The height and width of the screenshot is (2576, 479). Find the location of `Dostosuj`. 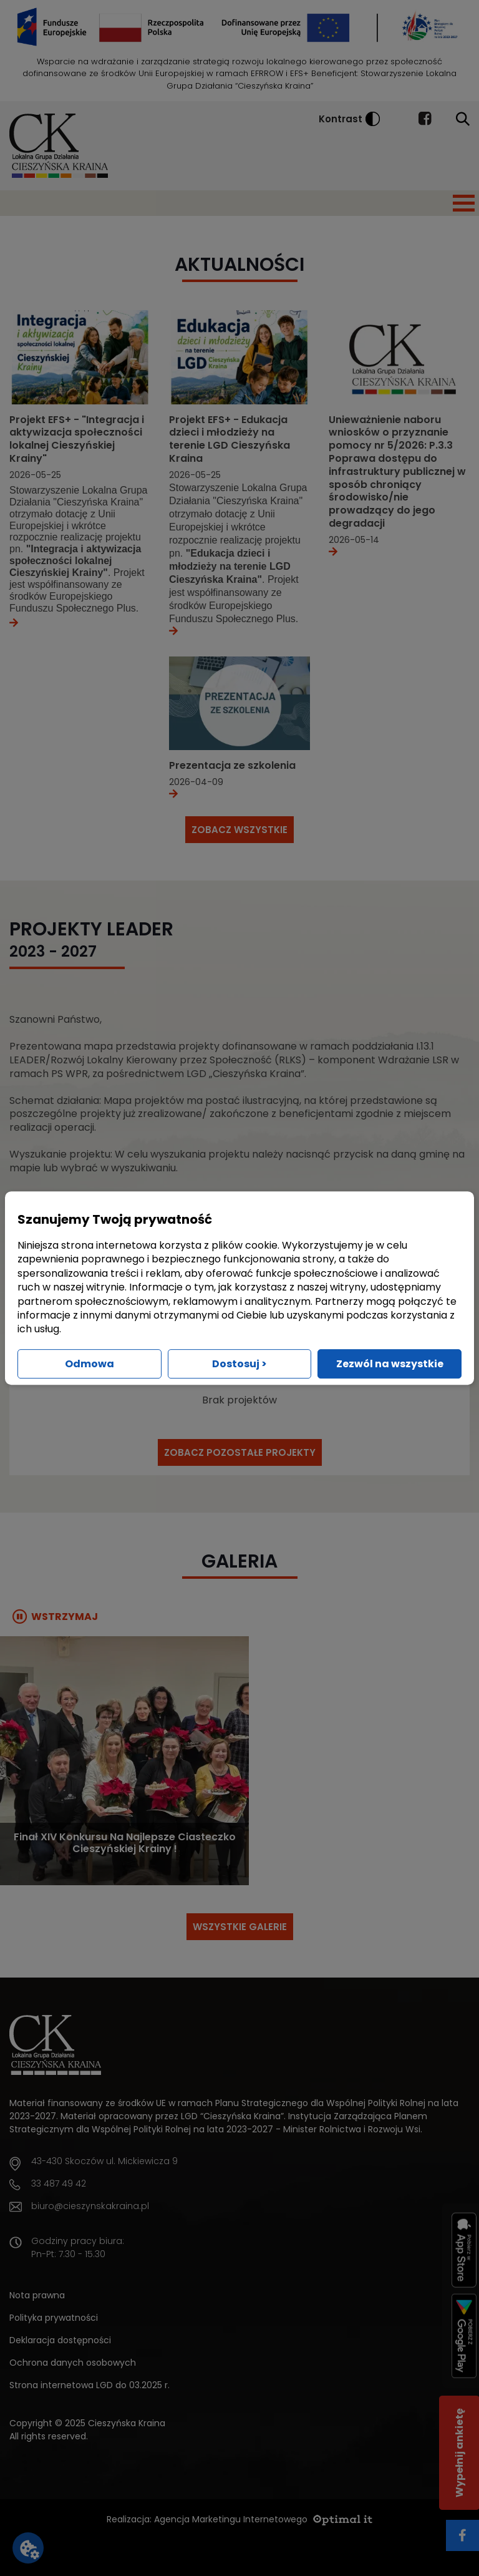

Dostosuj is located at coordinates (239, 1364).